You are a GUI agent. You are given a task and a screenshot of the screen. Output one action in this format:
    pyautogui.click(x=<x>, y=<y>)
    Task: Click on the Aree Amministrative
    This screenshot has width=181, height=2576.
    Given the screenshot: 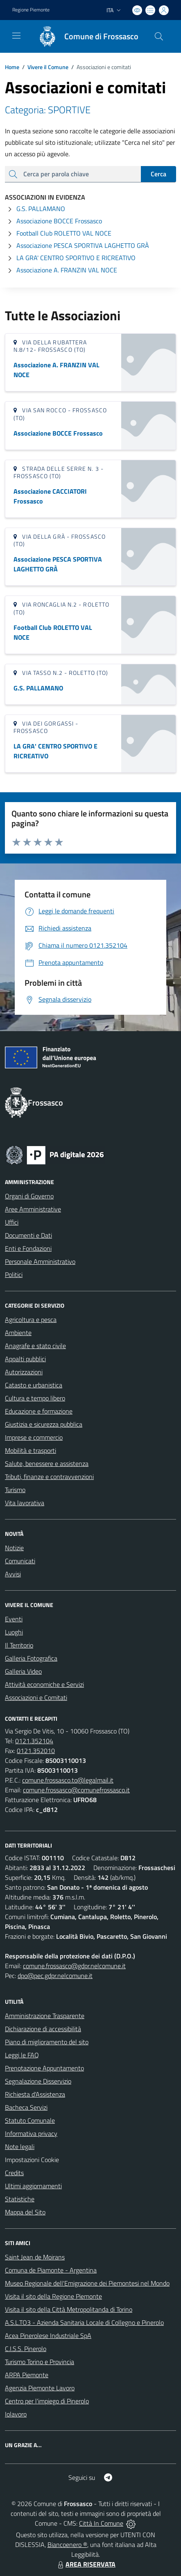 What is the action you would take?
    pyautogui.click(x=33, y=1209)
    